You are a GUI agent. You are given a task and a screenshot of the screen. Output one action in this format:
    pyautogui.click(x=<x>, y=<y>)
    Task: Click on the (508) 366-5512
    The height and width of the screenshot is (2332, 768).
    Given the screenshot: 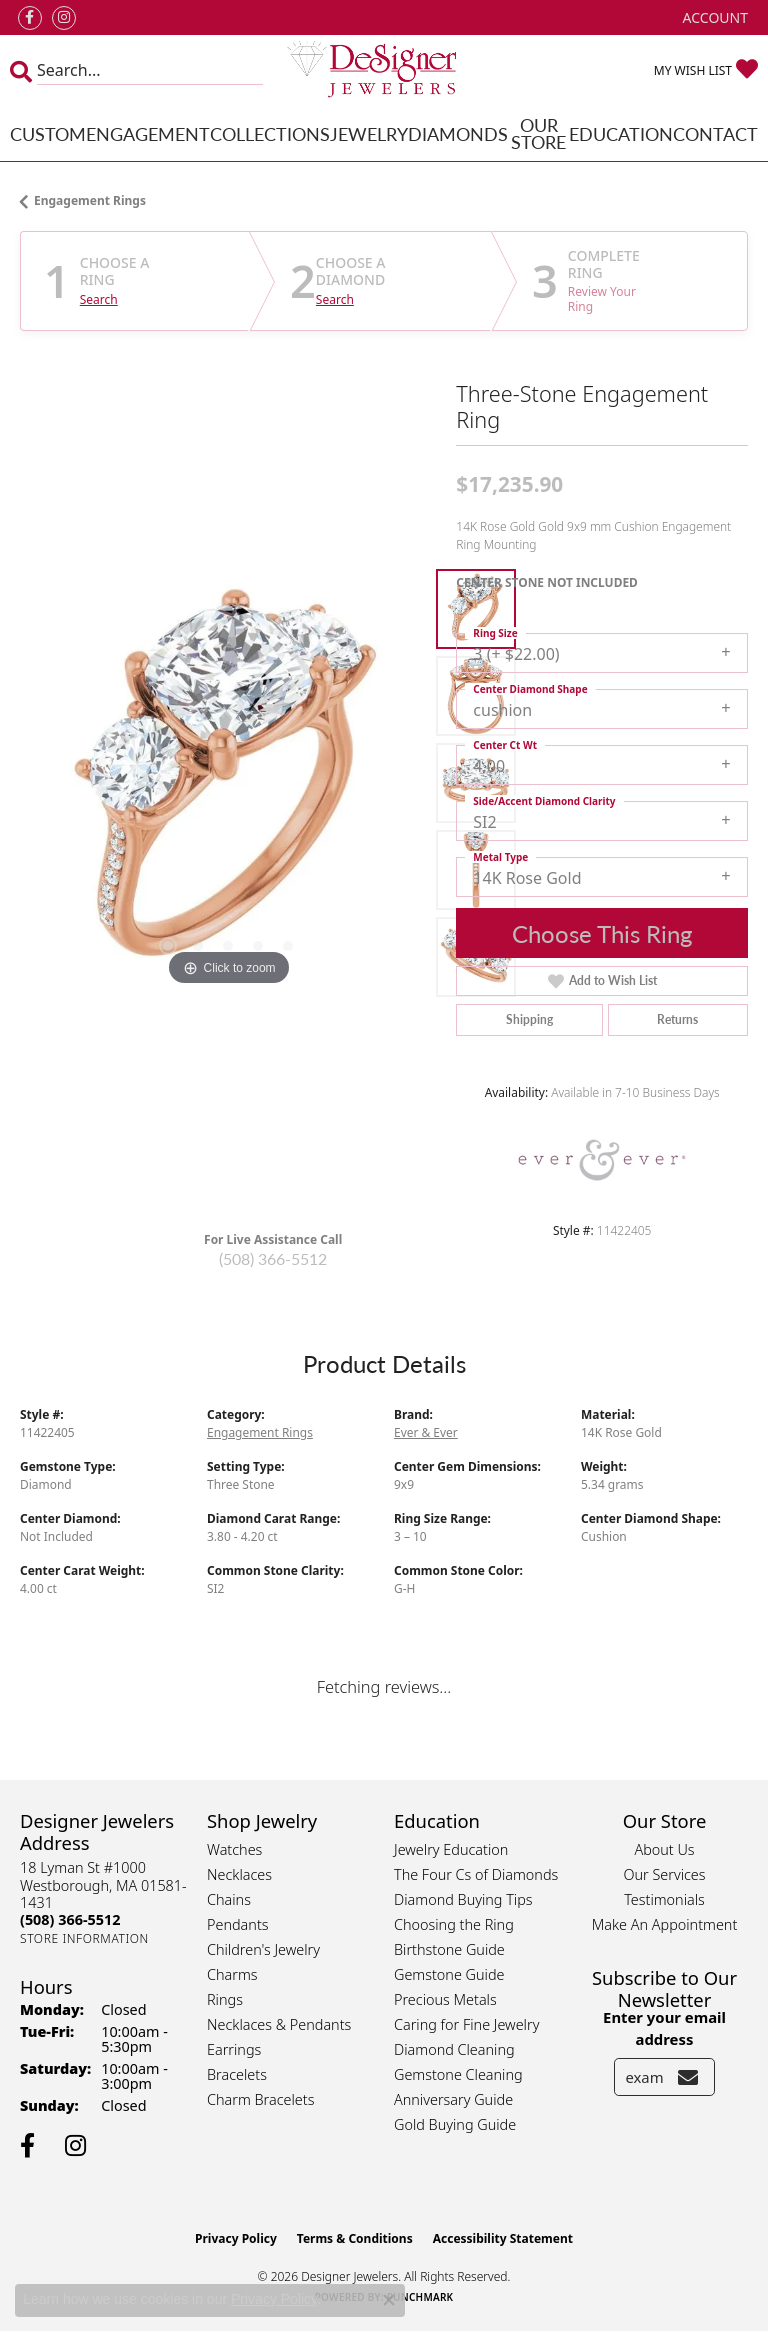 What is the action you would take?
    pyautogui.click(x=273, y=1258)
    